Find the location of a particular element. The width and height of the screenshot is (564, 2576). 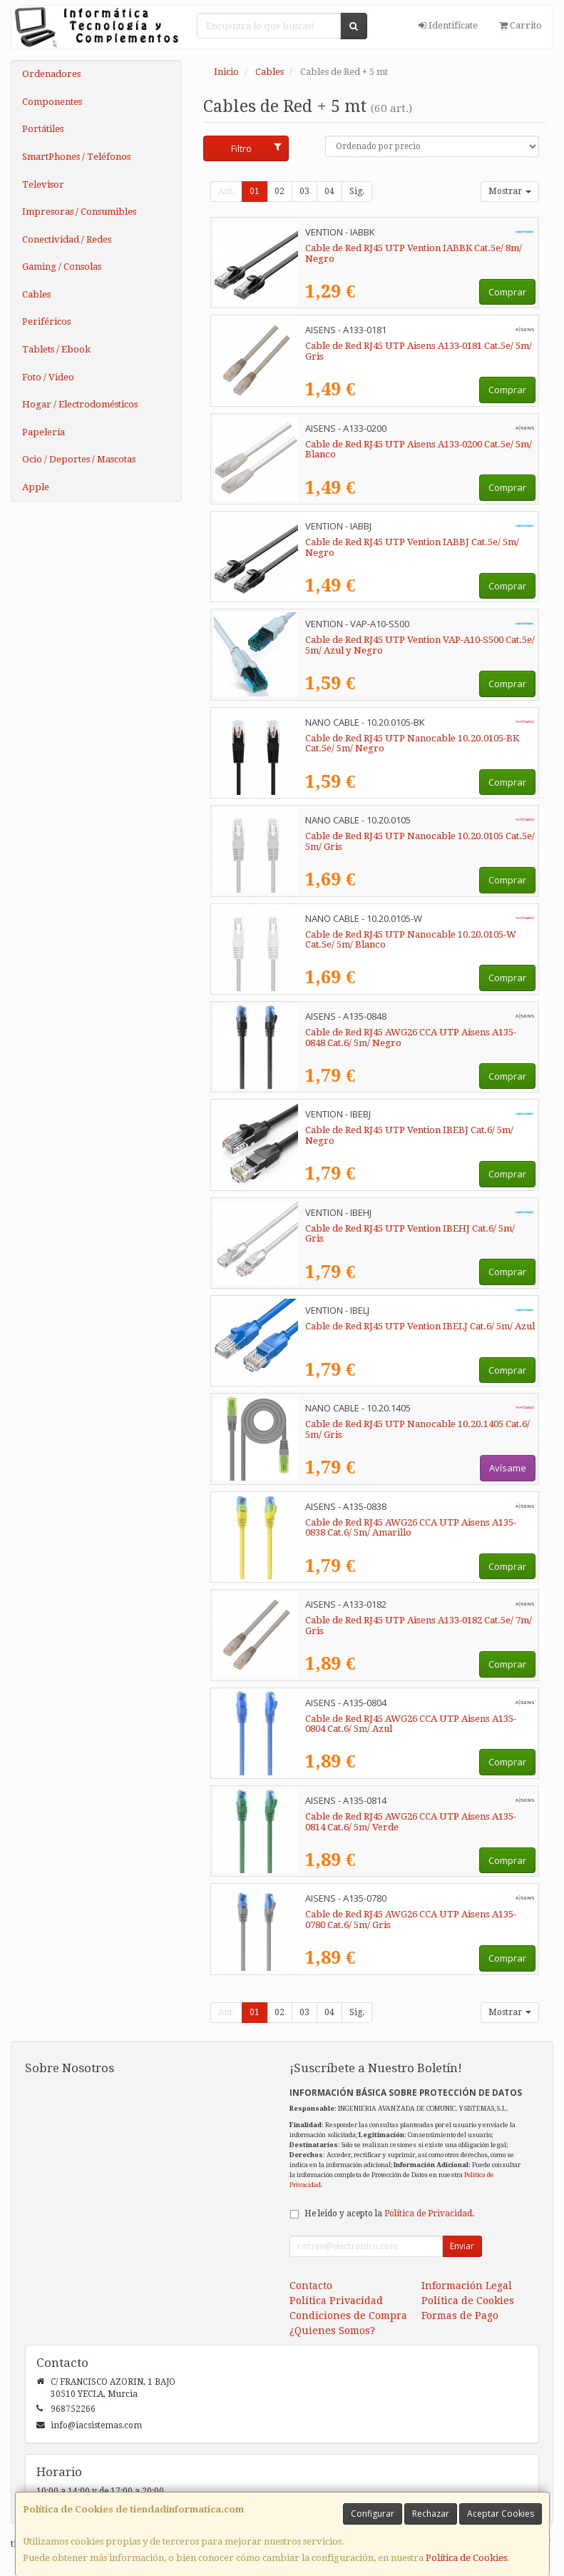

Televisor is located at coordinates (43, 184).